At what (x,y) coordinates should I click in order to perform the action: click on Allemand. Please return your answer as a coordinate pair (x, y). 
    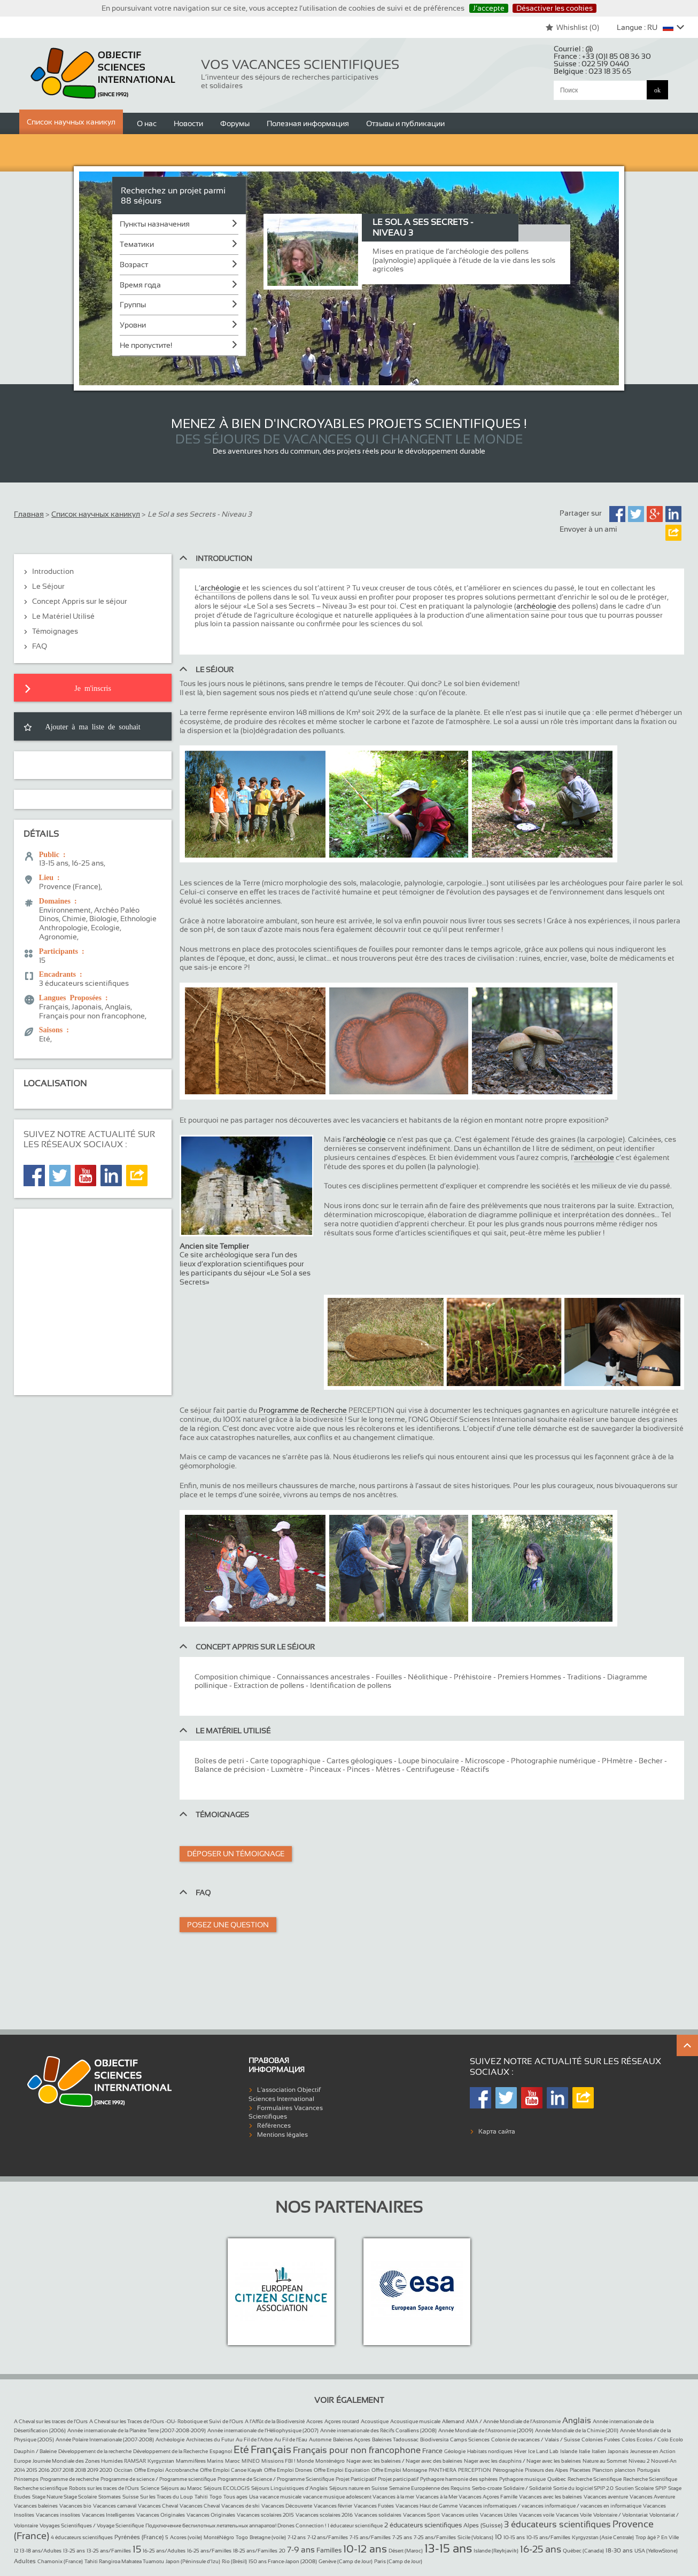
    Looking at the image, I should click on (453, 2421).